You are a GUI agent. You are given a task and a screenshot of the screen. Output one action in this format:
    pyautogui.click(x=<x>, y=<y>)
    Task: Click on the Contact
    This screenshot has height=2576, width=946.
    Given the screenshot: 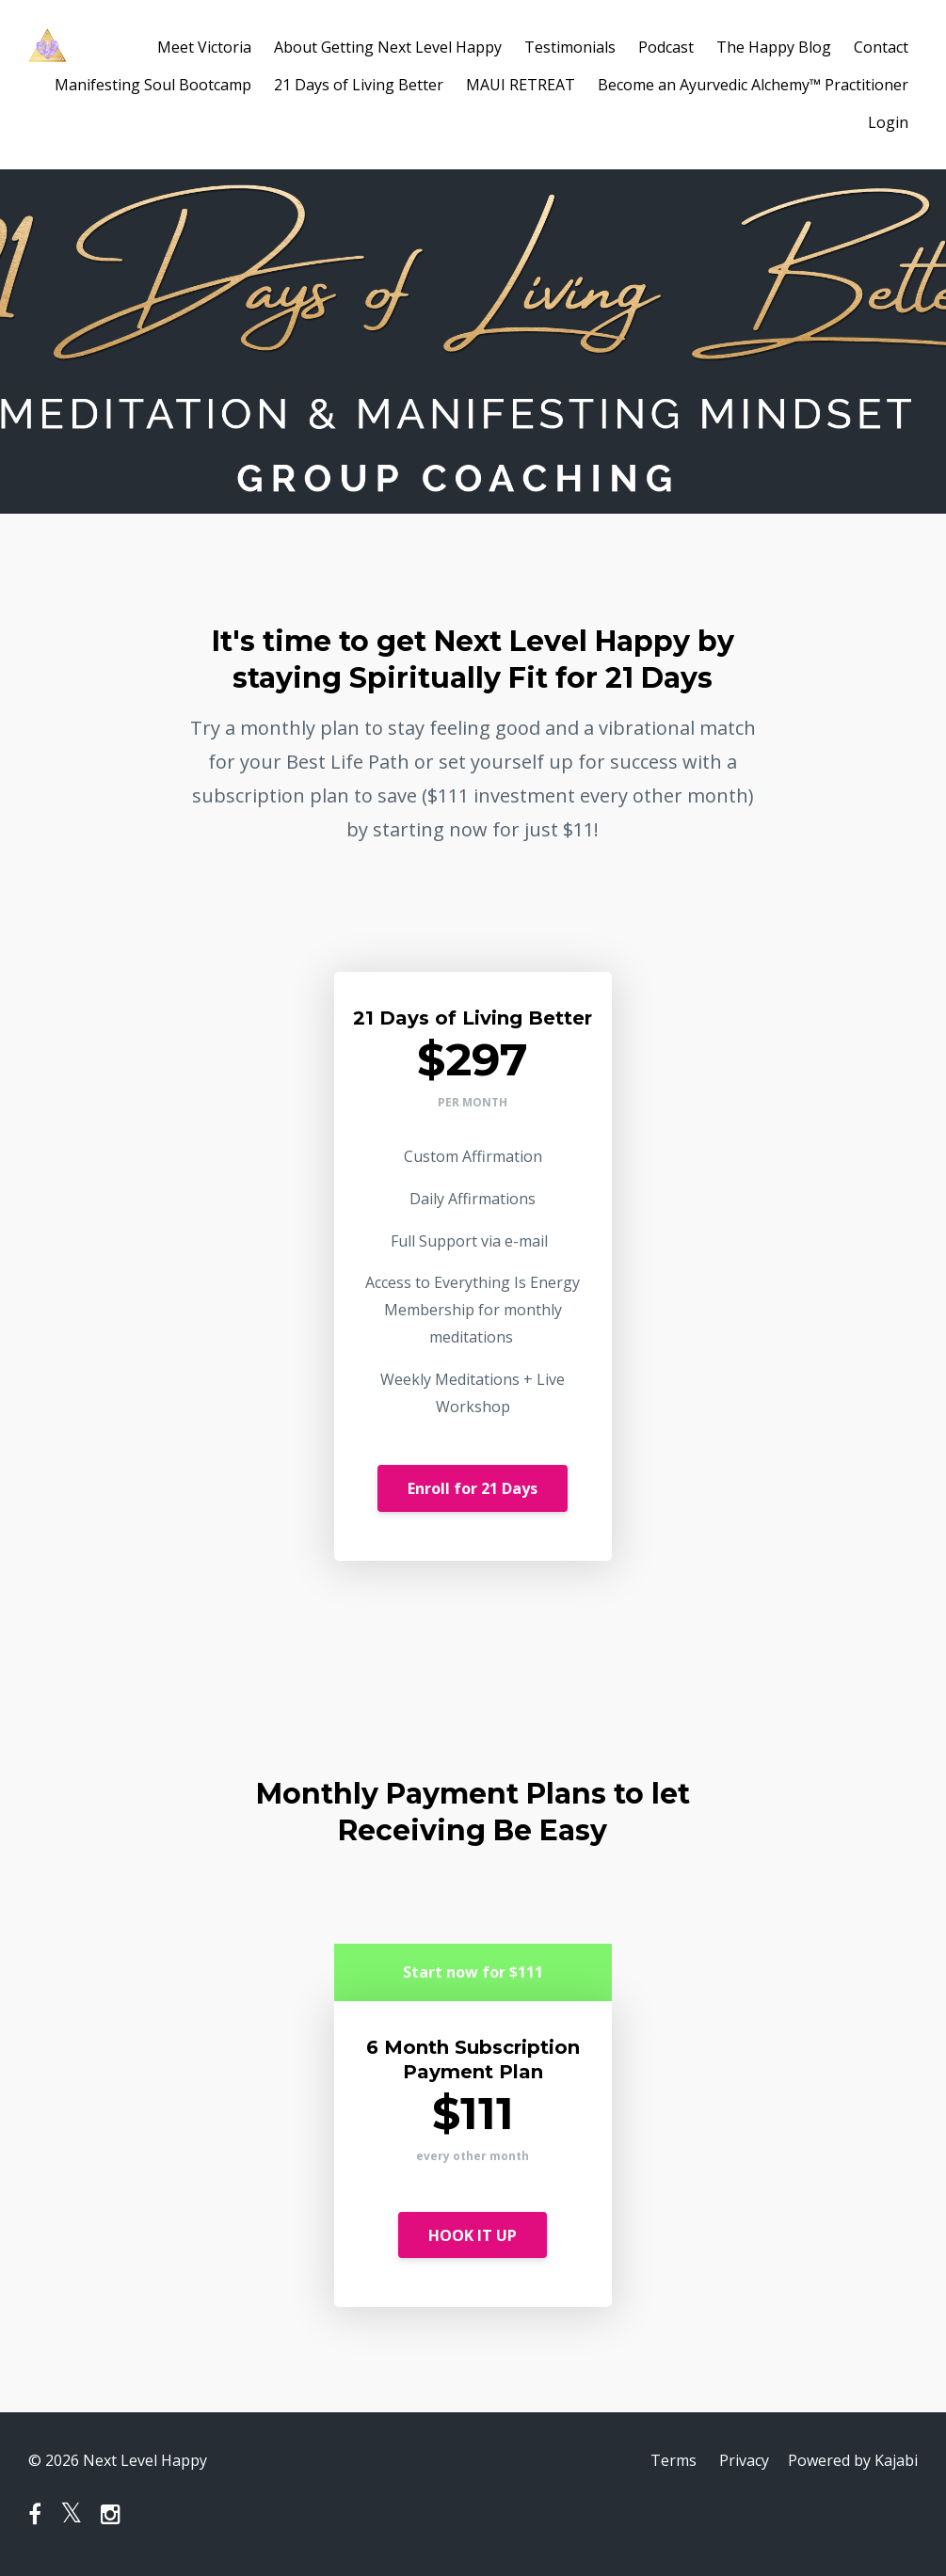 What is the action you would take?
    pyautogui.click(x=881, y=47)
    